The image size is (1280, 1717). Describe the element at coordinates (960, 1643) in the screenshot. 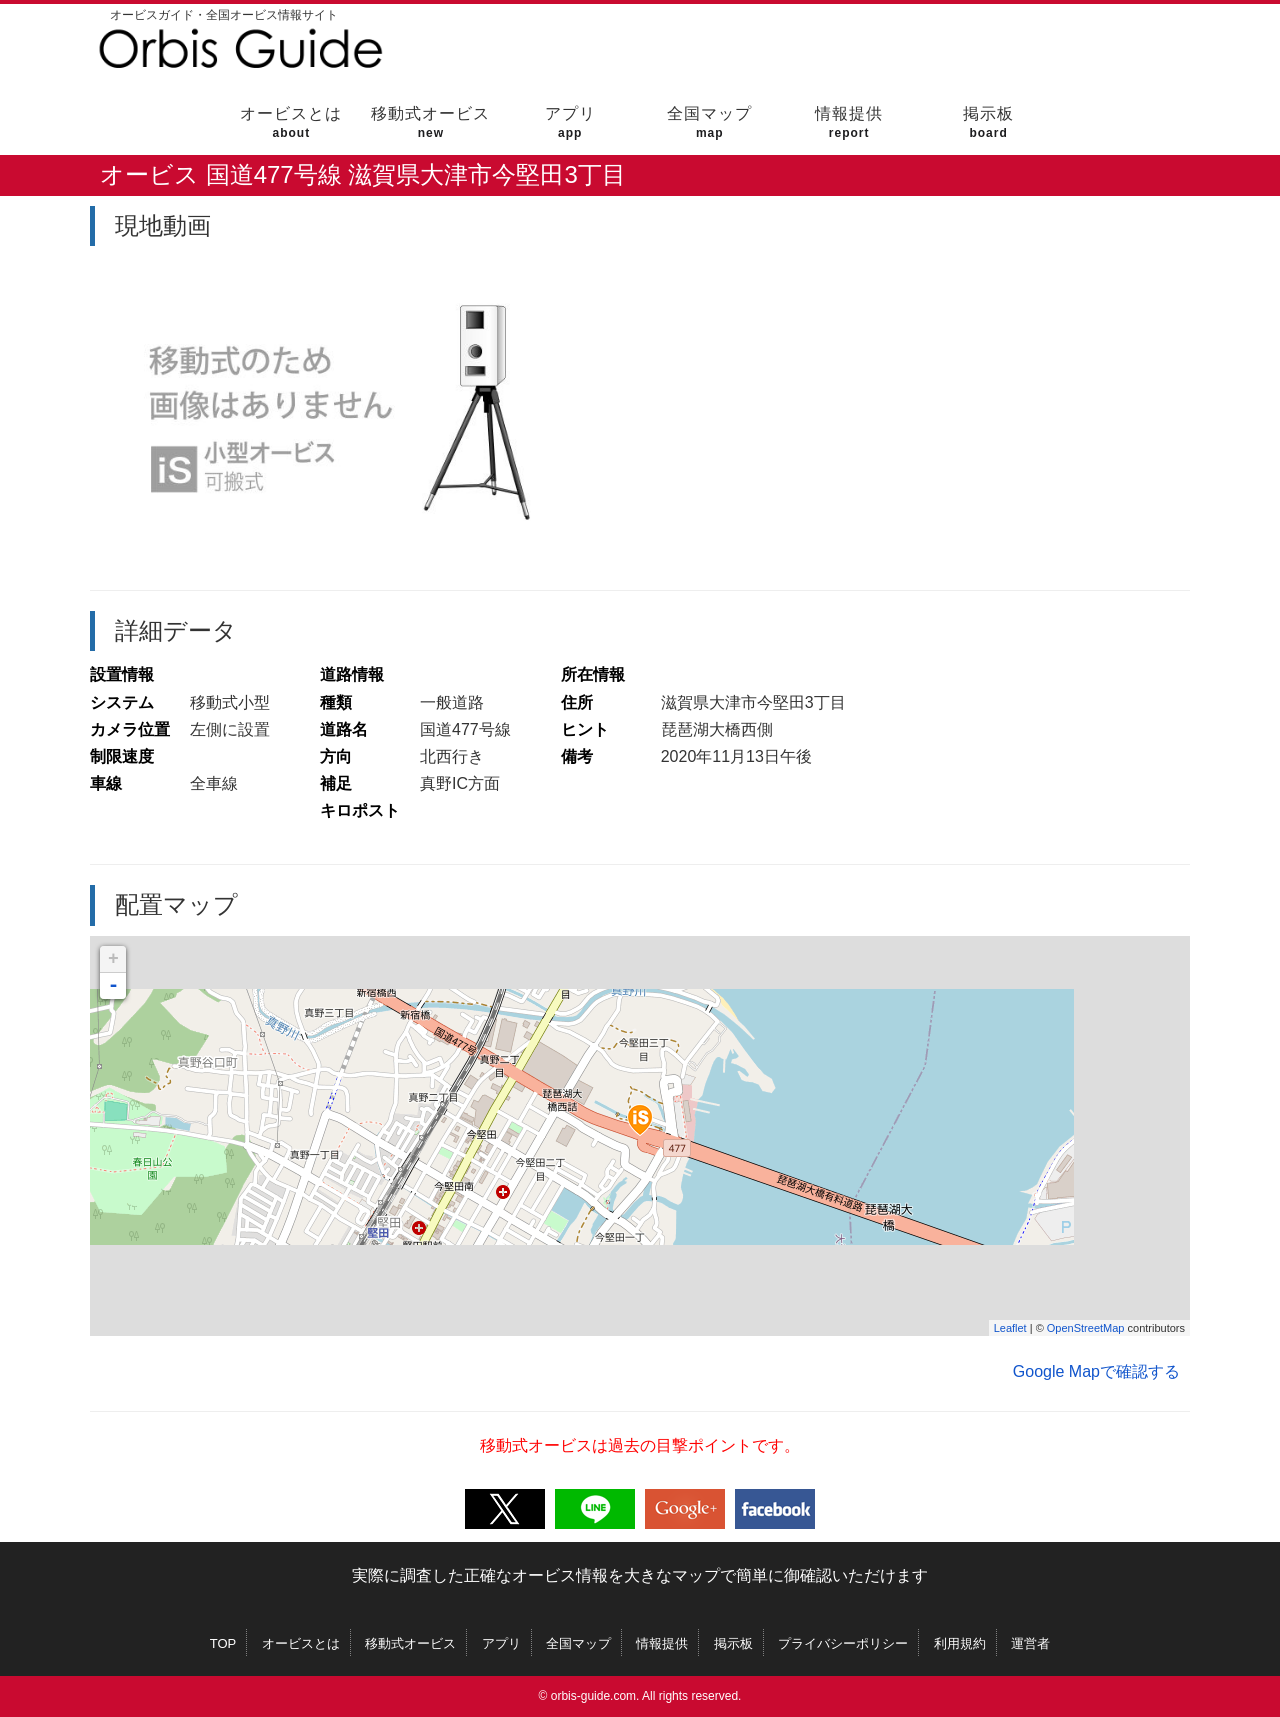

I see `利用規約` at that location.